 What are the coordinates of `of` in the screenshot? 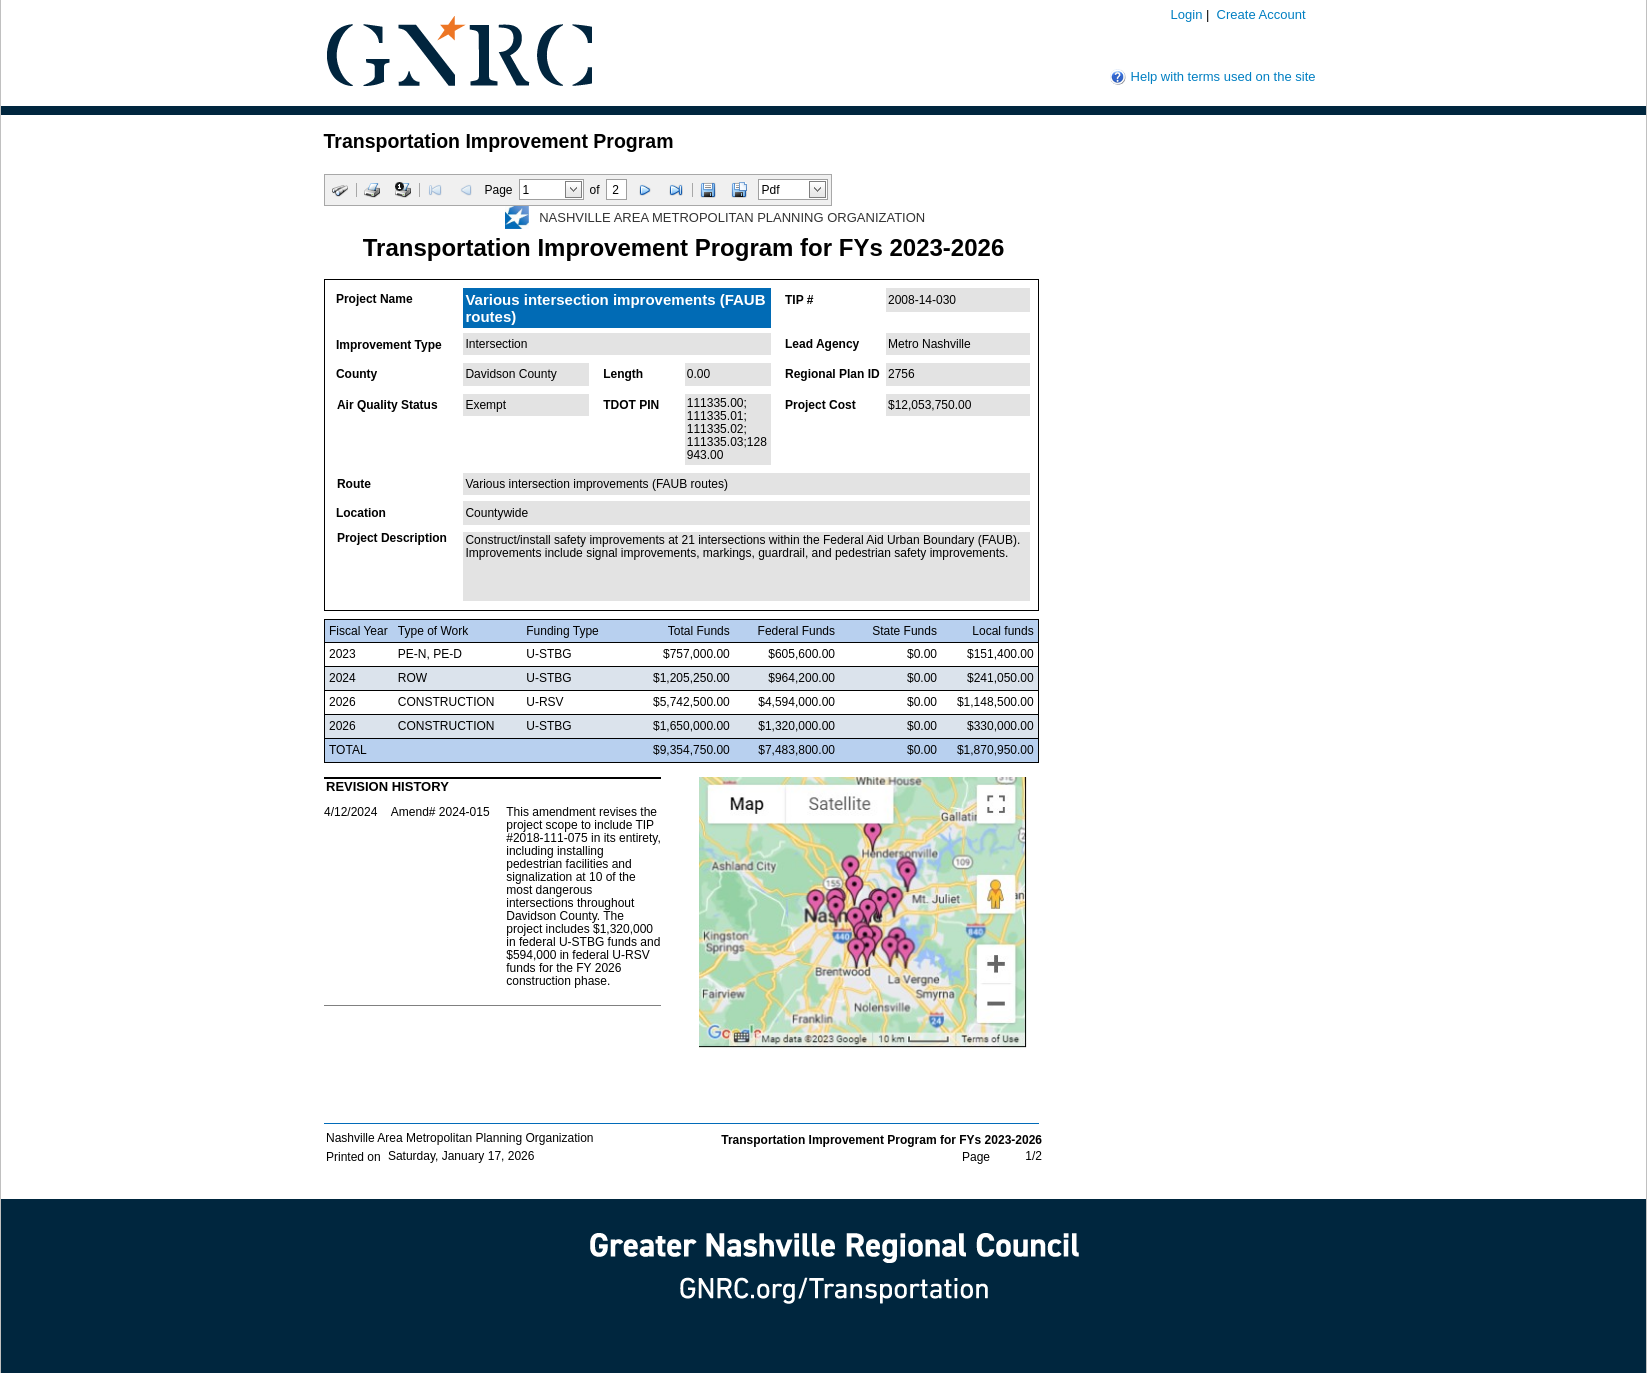 It's located at (595, 190).